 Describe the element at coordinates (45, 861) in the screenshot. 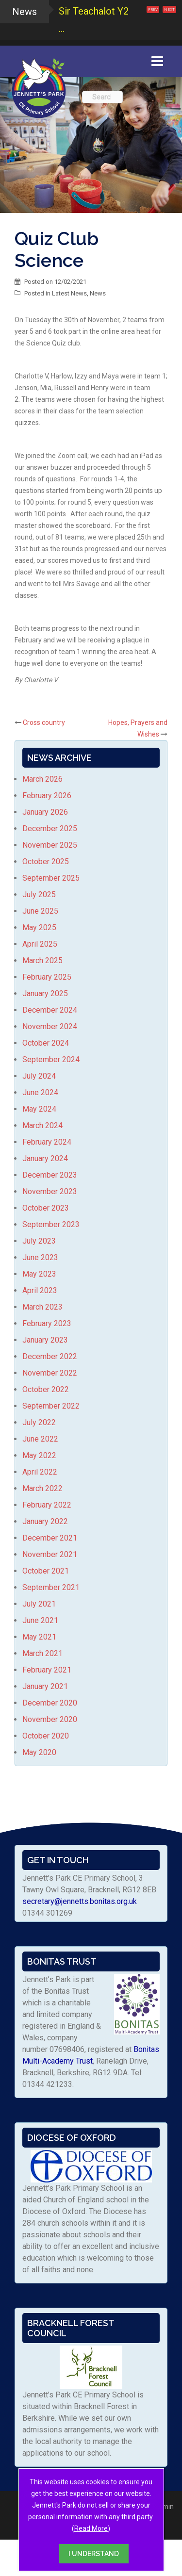

I see `October 2025` at that location.